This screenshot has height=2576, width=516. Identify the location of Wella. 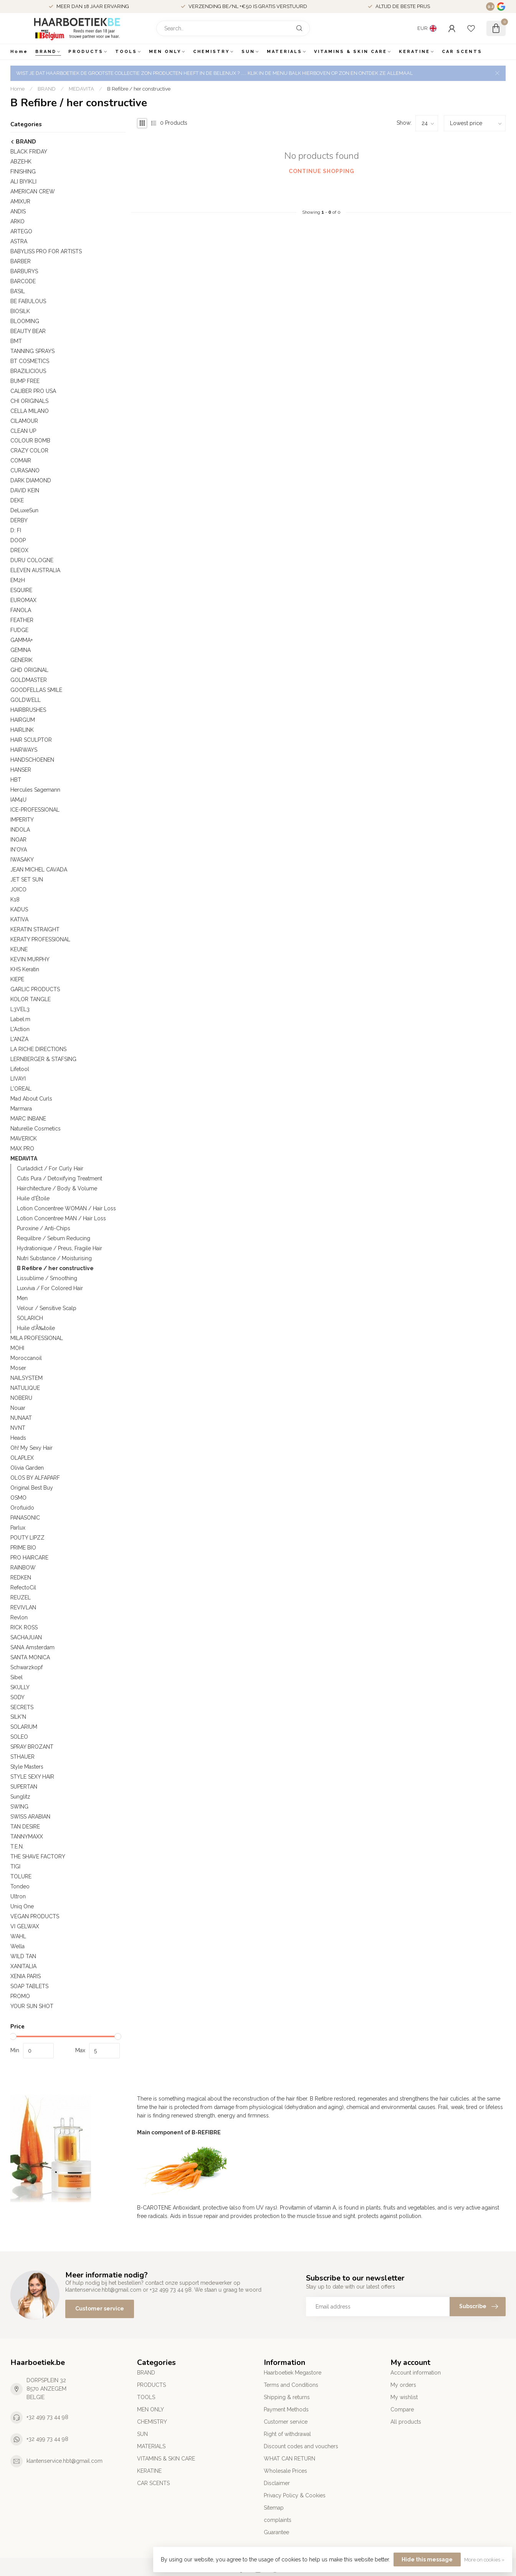
(17, 1946).